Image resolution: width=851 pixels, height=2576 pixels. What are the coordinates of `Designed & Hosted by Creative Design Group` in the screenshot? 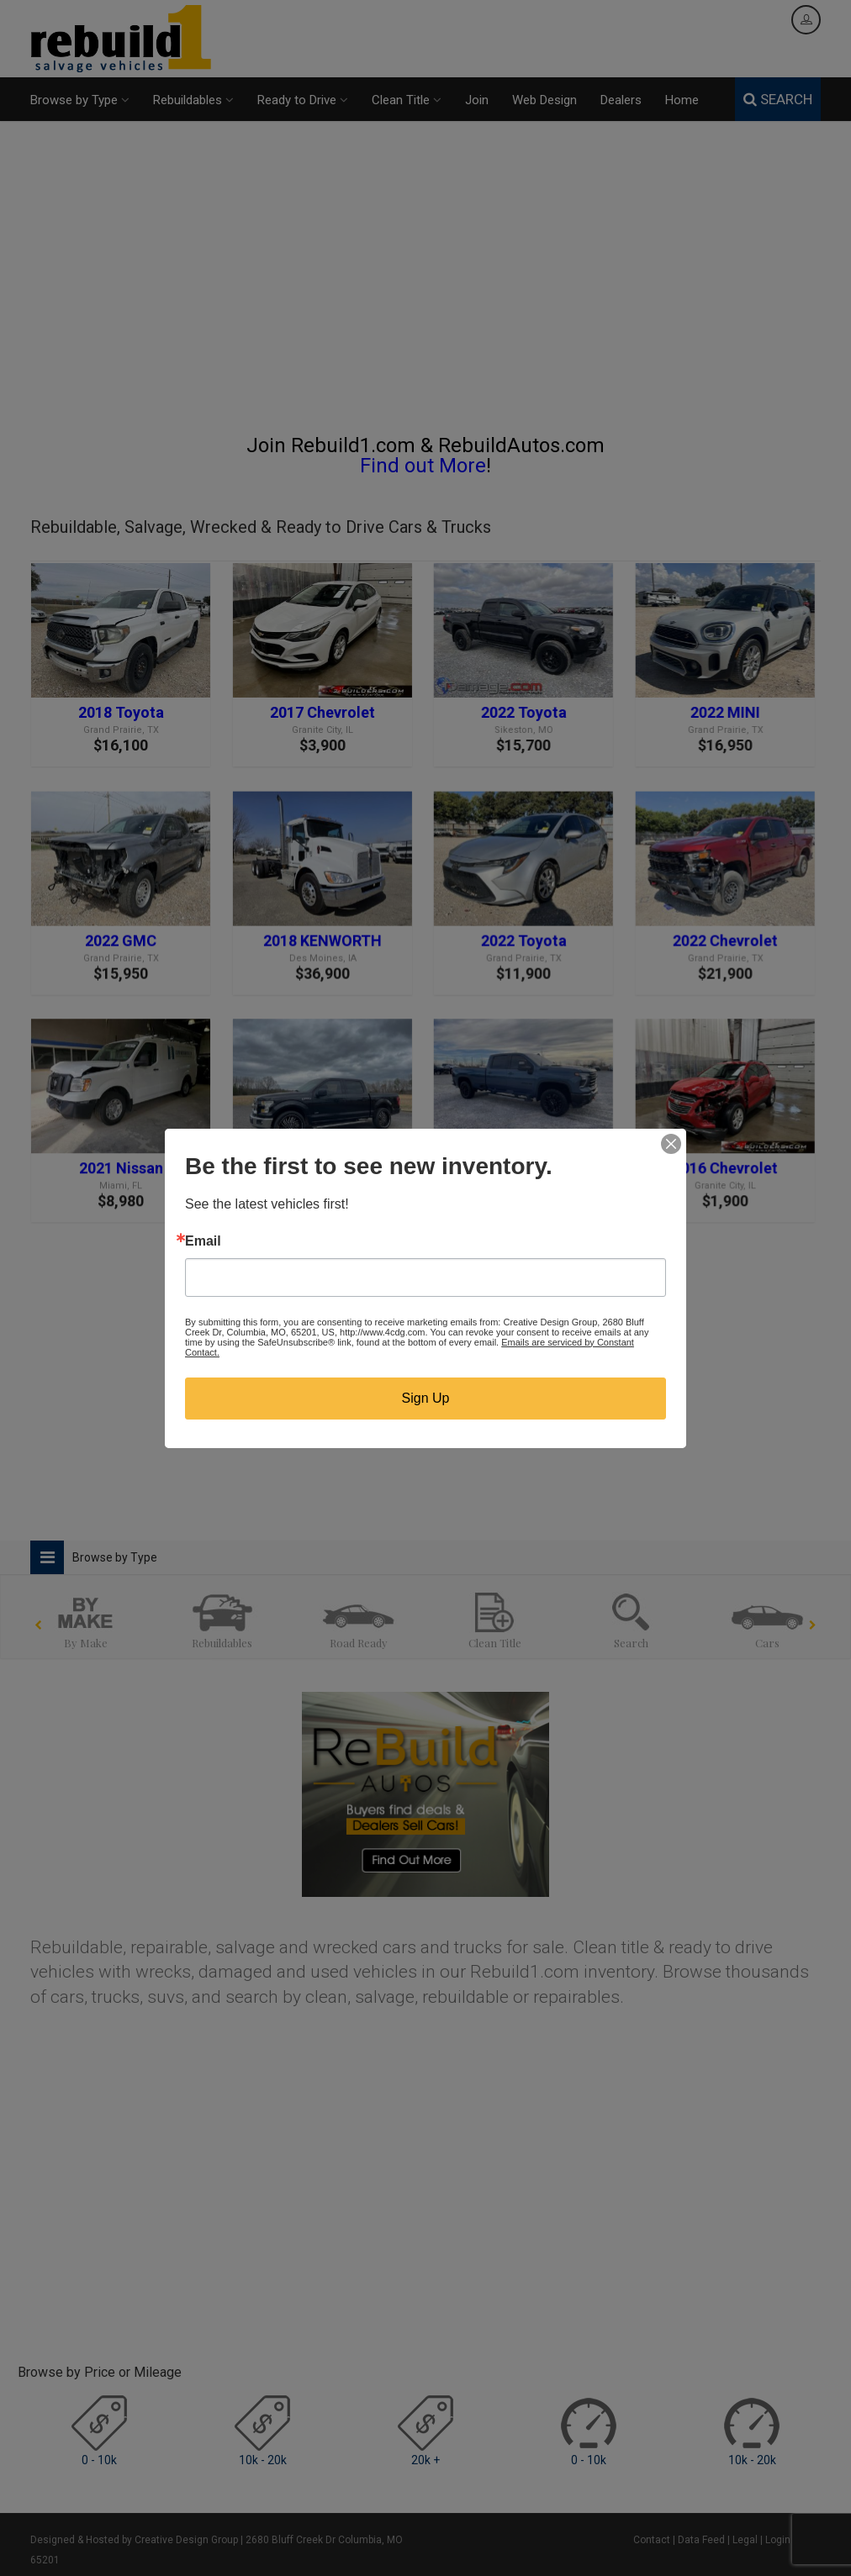 It's located at (134, 2540).